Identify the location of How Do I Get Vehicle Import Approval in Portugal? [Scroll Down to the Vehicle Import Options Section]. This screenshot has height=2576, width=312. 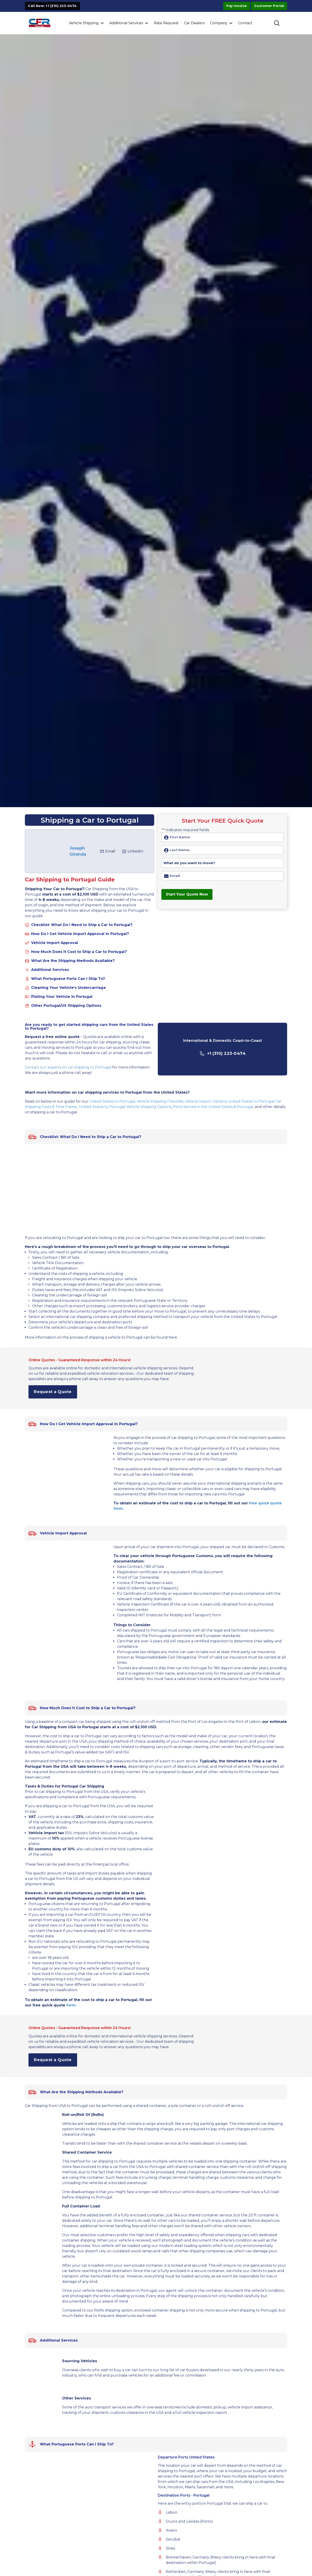
(80, 934).